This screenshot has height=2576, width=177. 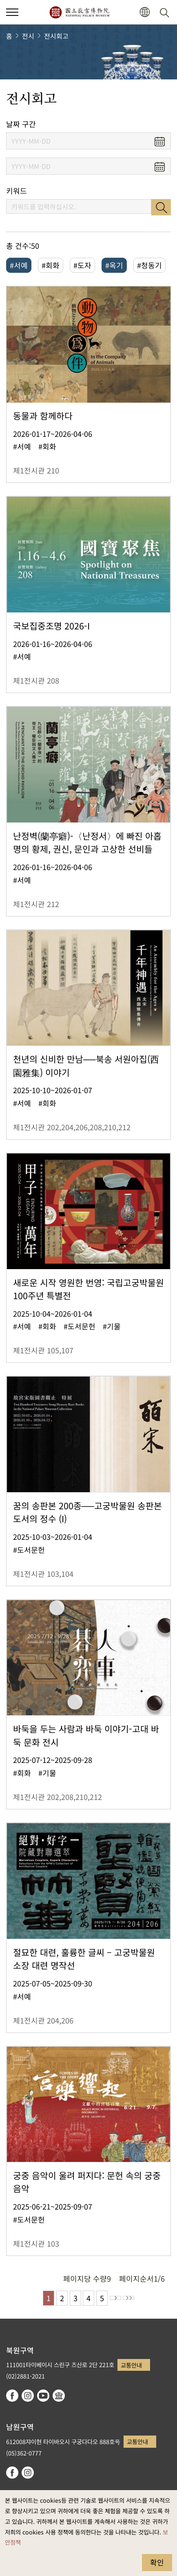 I want to click on 날짜 구간, so click(x=21, y=124).